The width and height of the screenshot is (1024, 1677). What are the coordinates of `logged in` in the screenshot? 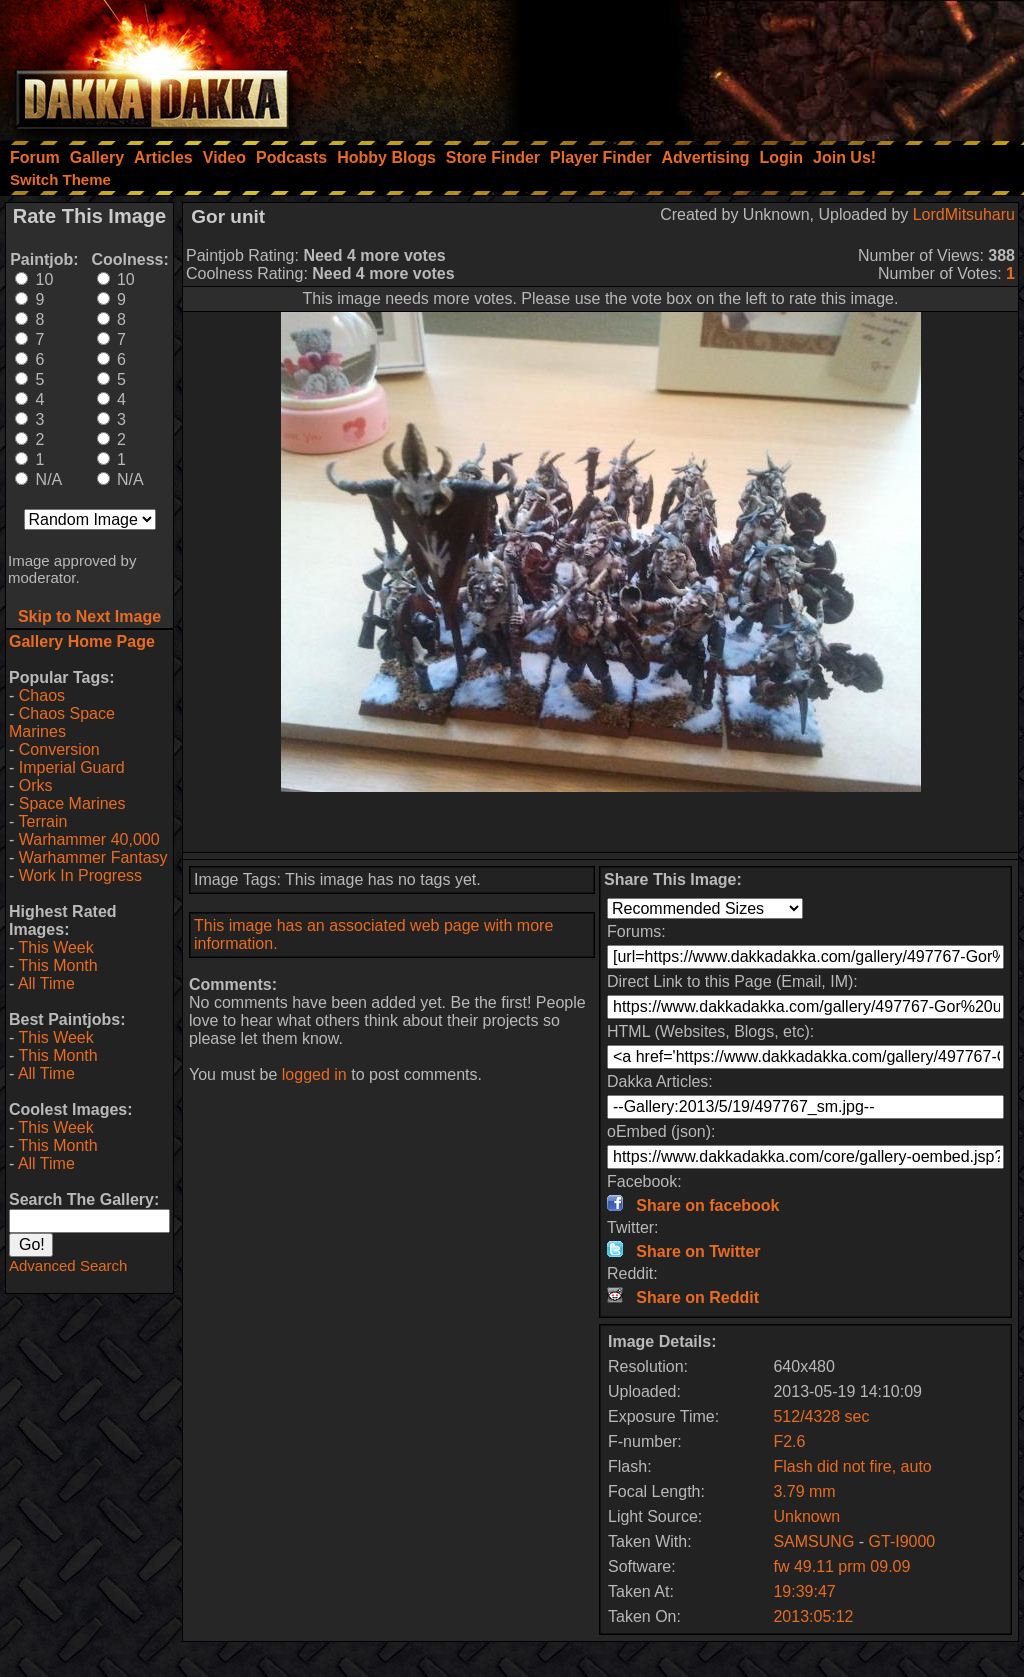 It's located at (314, 1074).